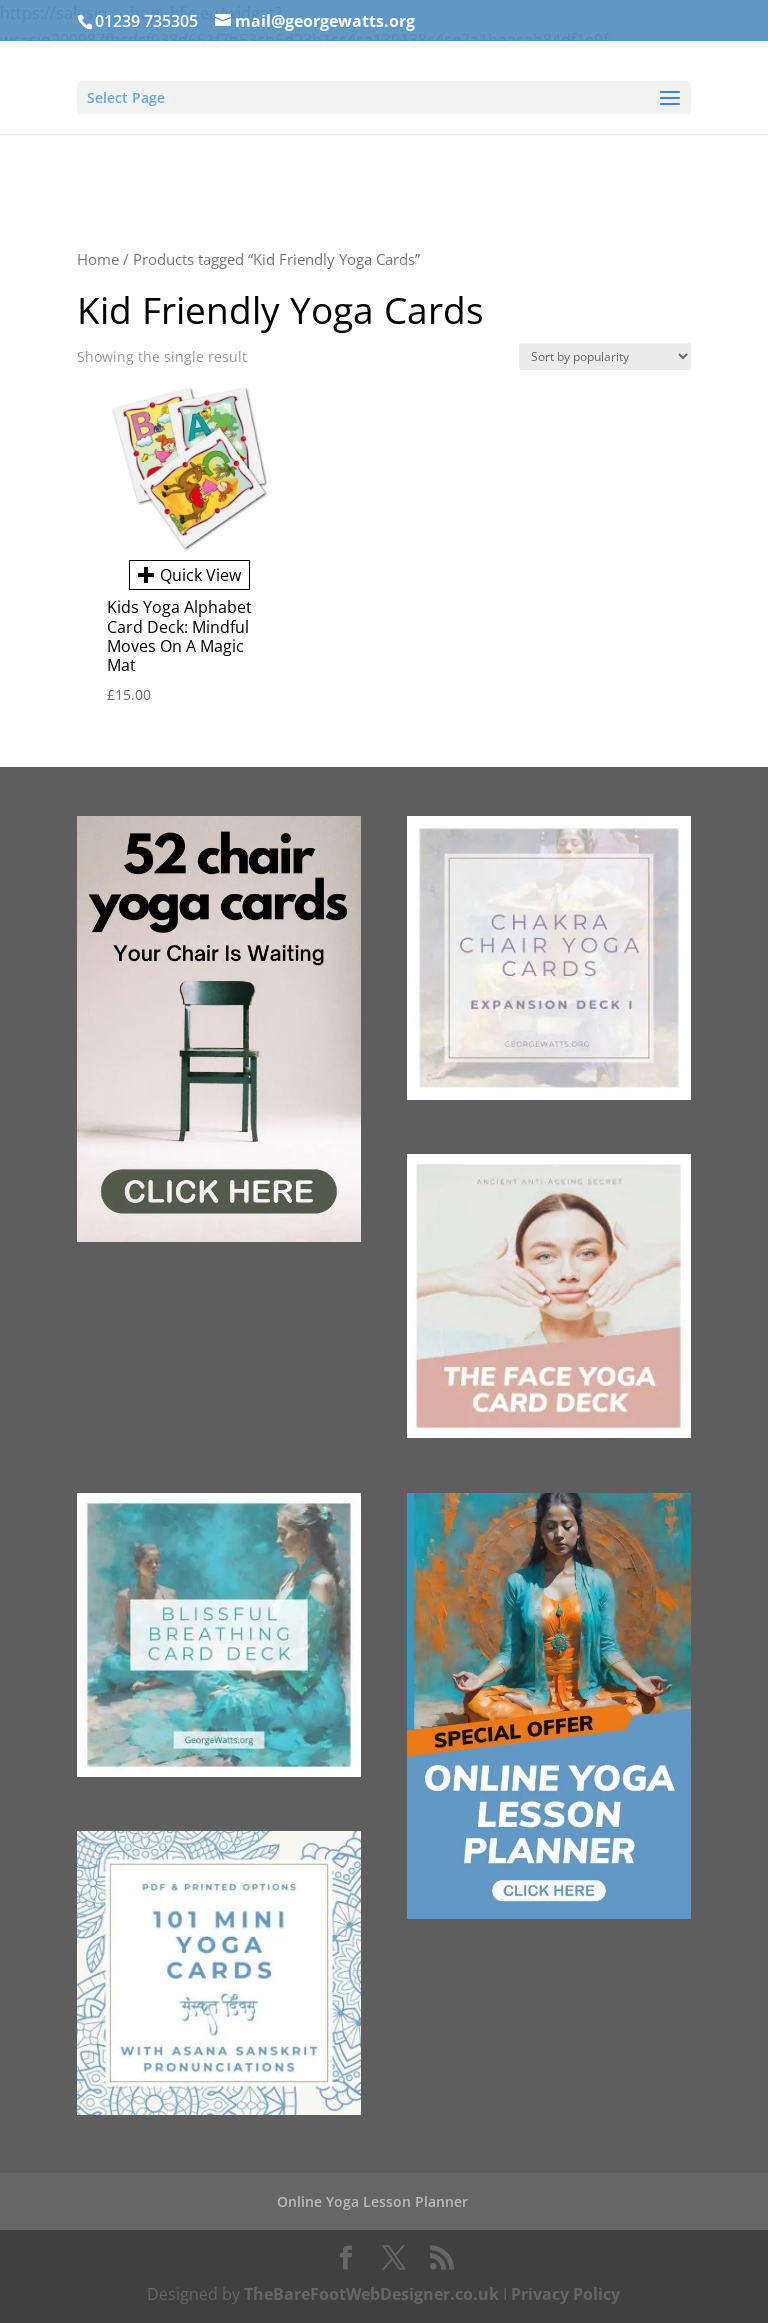 The height and width of the screenshot is (2323, 768). What do you see at coordinates (605, 356) in the screenshot?
I see `[Shop order]` at bounding box center [605, 356].